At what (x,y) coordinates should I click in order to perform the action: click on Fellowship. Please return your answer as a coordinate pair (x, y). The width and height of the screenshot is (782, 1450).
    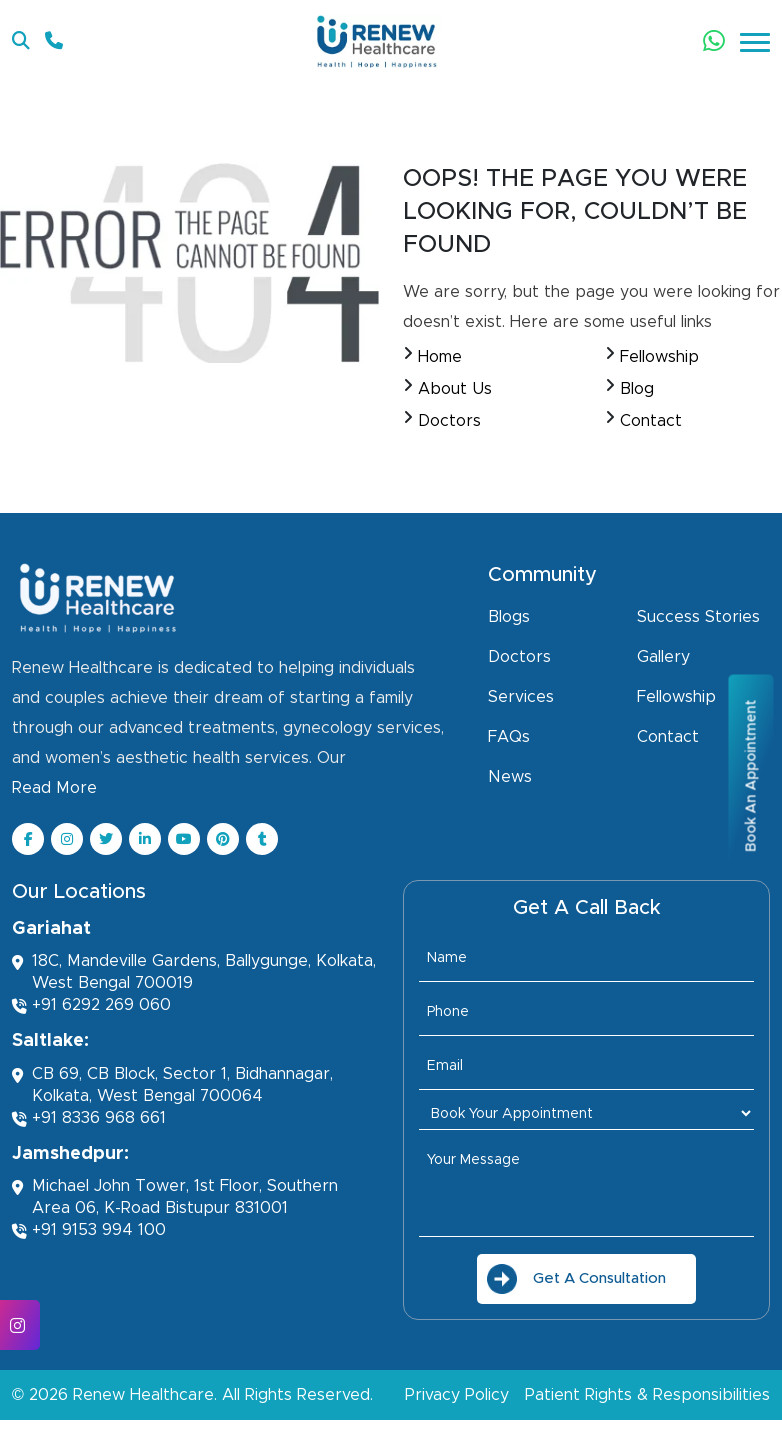
    Looking at the image, I should click on (659, 357).